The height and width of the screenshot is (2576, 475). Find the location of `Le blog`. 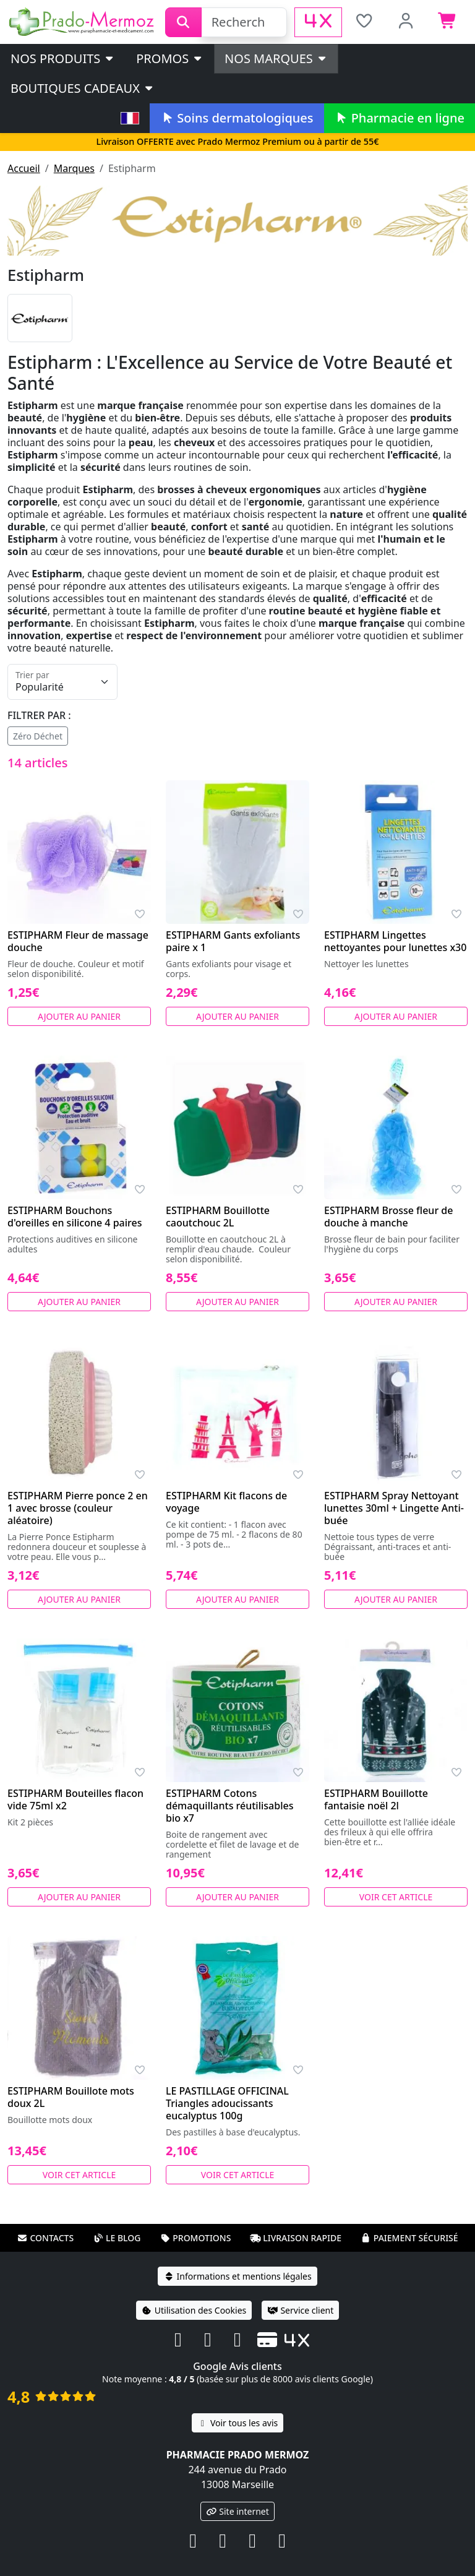

Le blog is located at coordinates (117, 2238).